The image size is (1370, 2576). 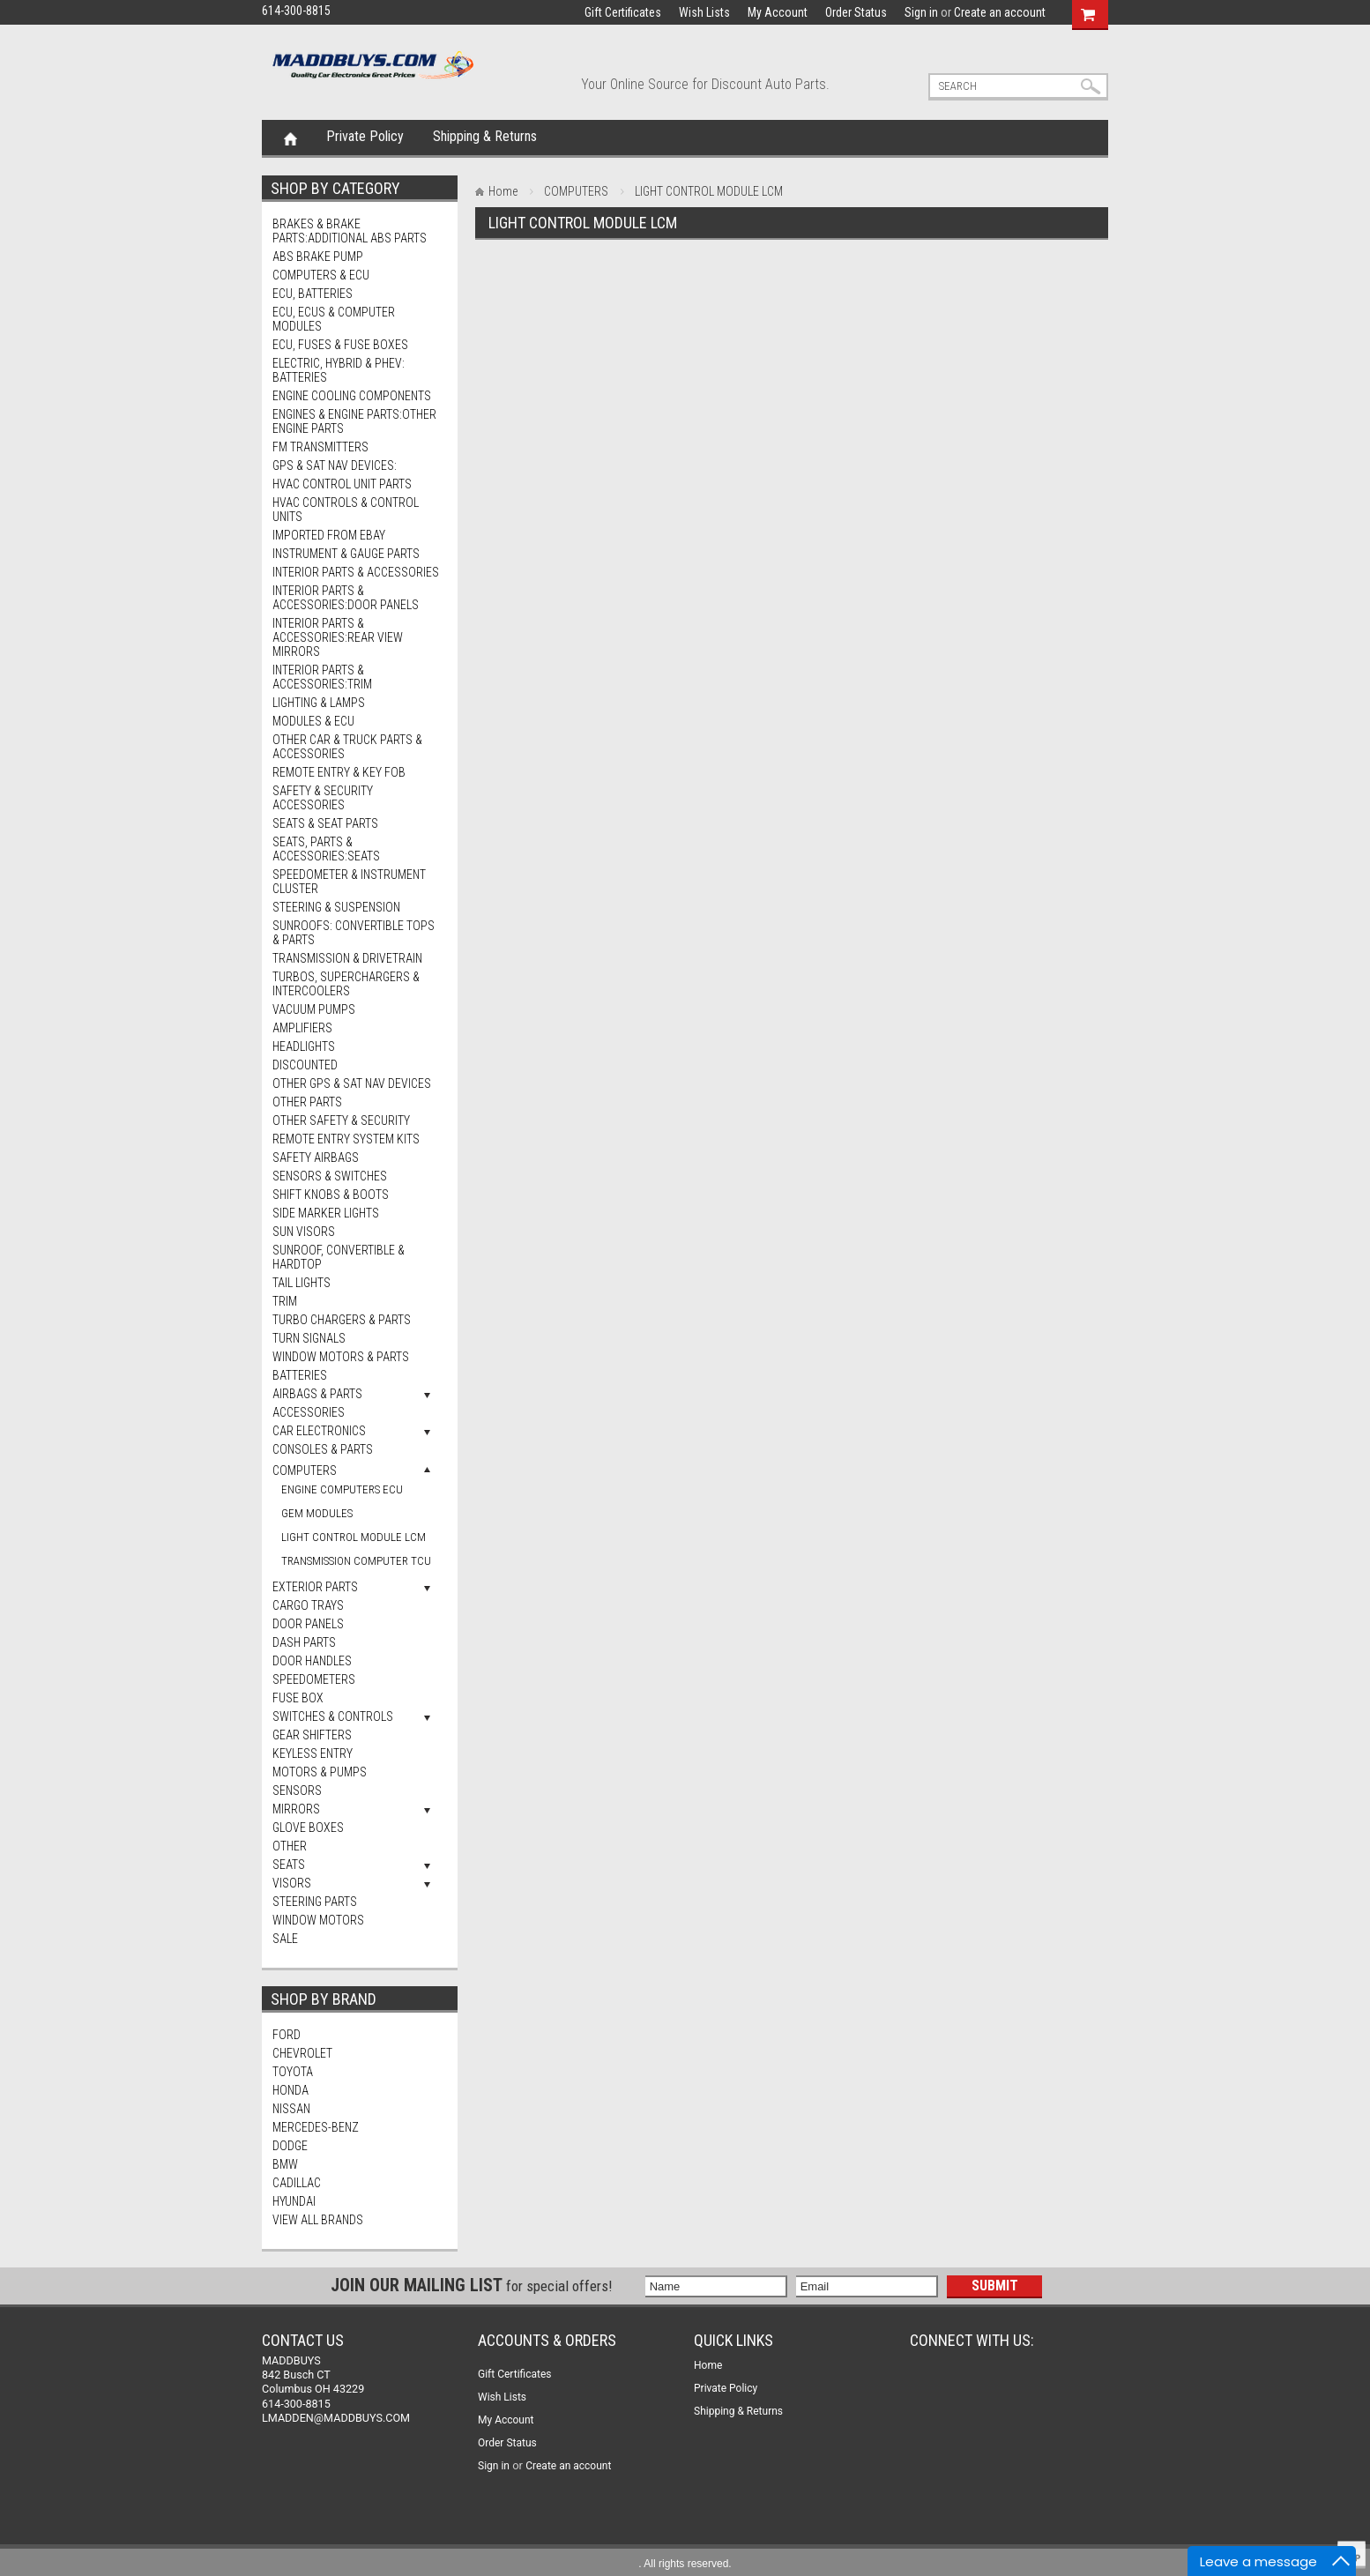 I want to click on . All rights reserved., so click(x=684, y=2563).